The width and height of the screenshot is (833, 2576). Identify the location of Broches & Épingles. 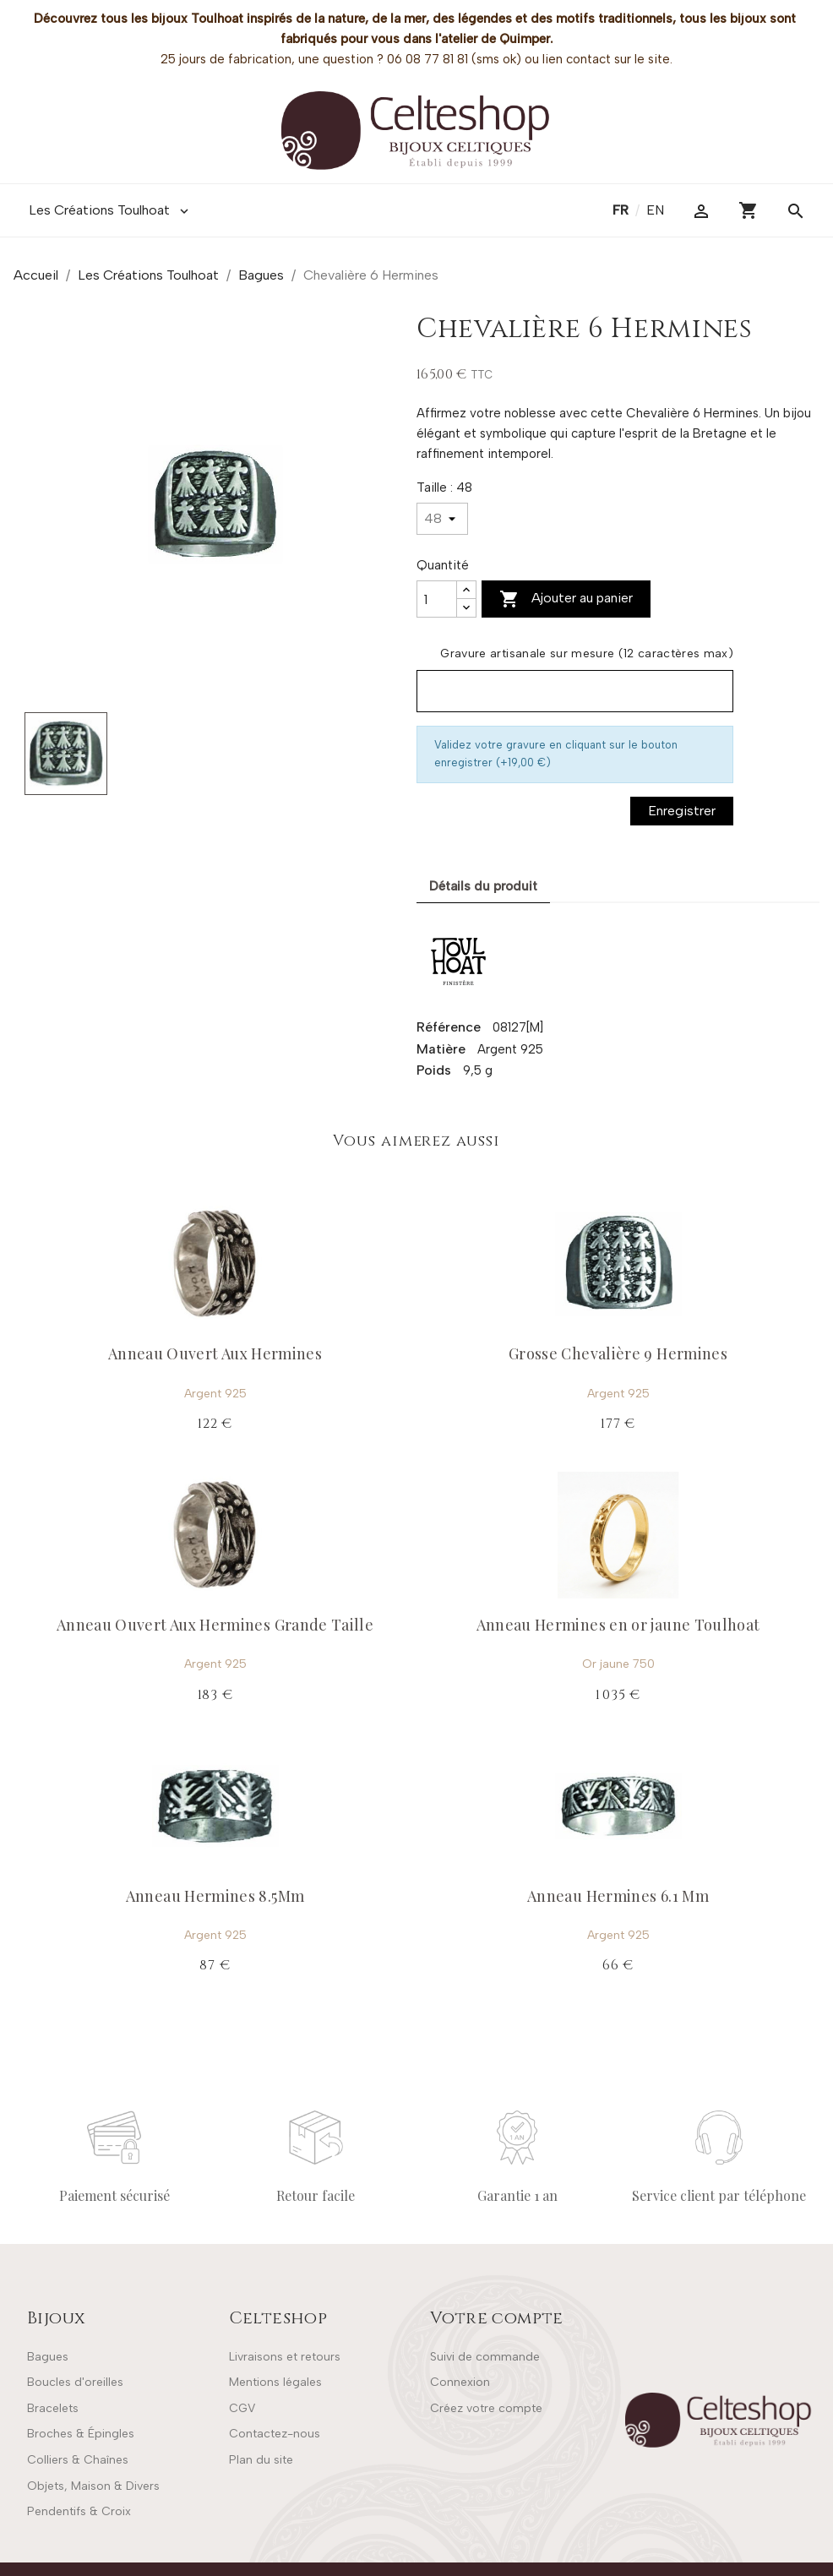
(80, 2433).